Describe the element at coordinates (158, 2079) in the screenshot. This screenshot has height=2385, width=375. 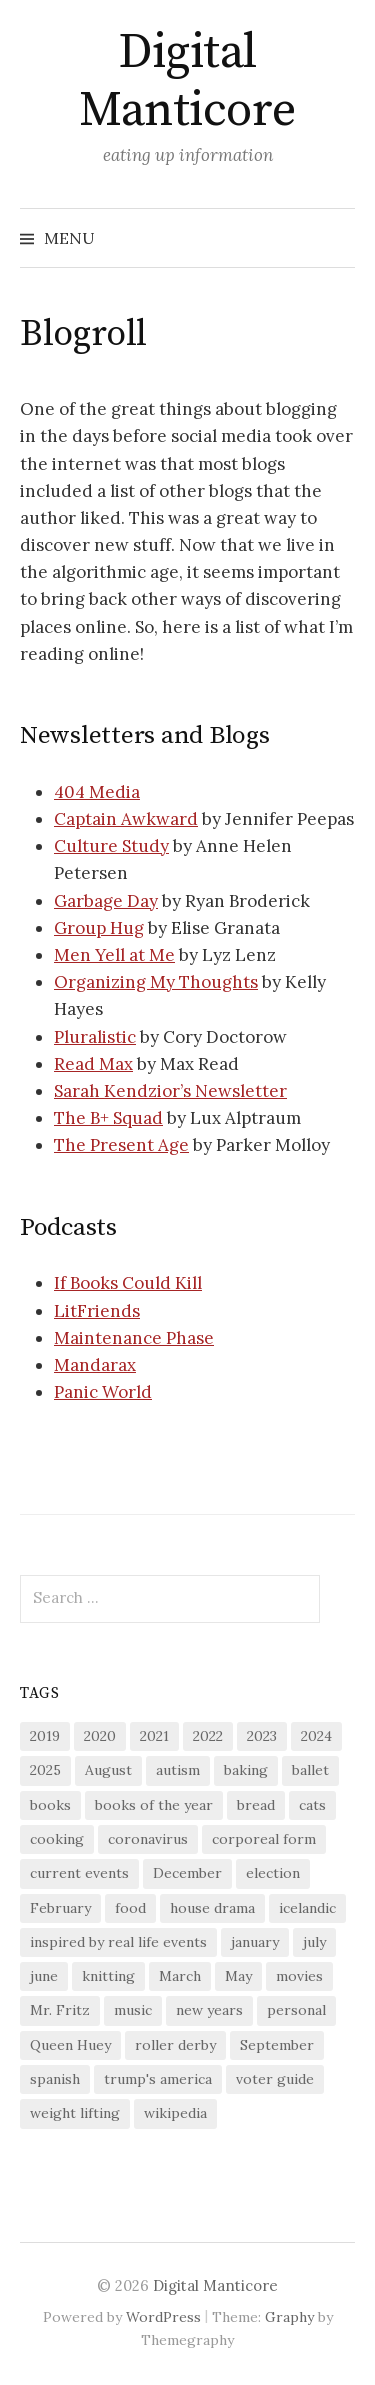
I see `trump's america [trump's america (16 items)]` at that location.